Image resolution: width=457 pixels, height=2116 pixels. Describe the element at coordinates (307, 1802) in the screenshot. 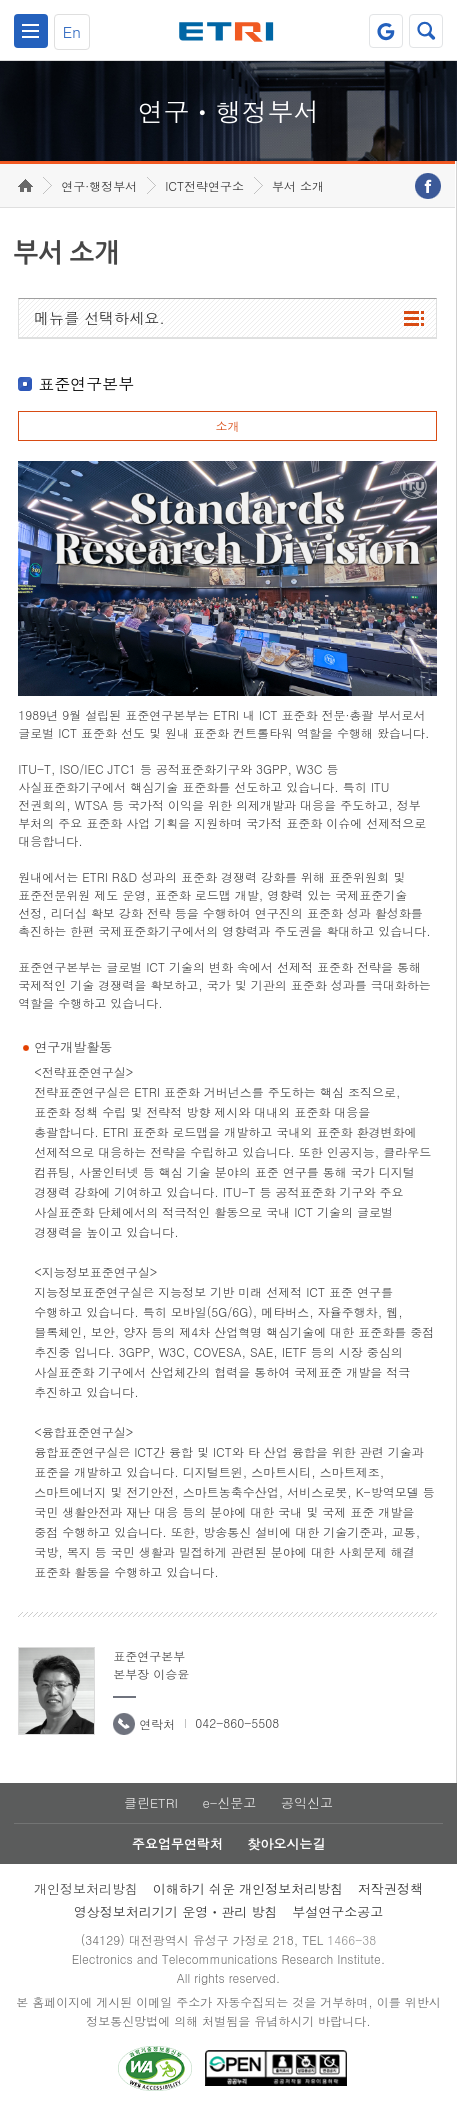

I see `공익신고` at that location.